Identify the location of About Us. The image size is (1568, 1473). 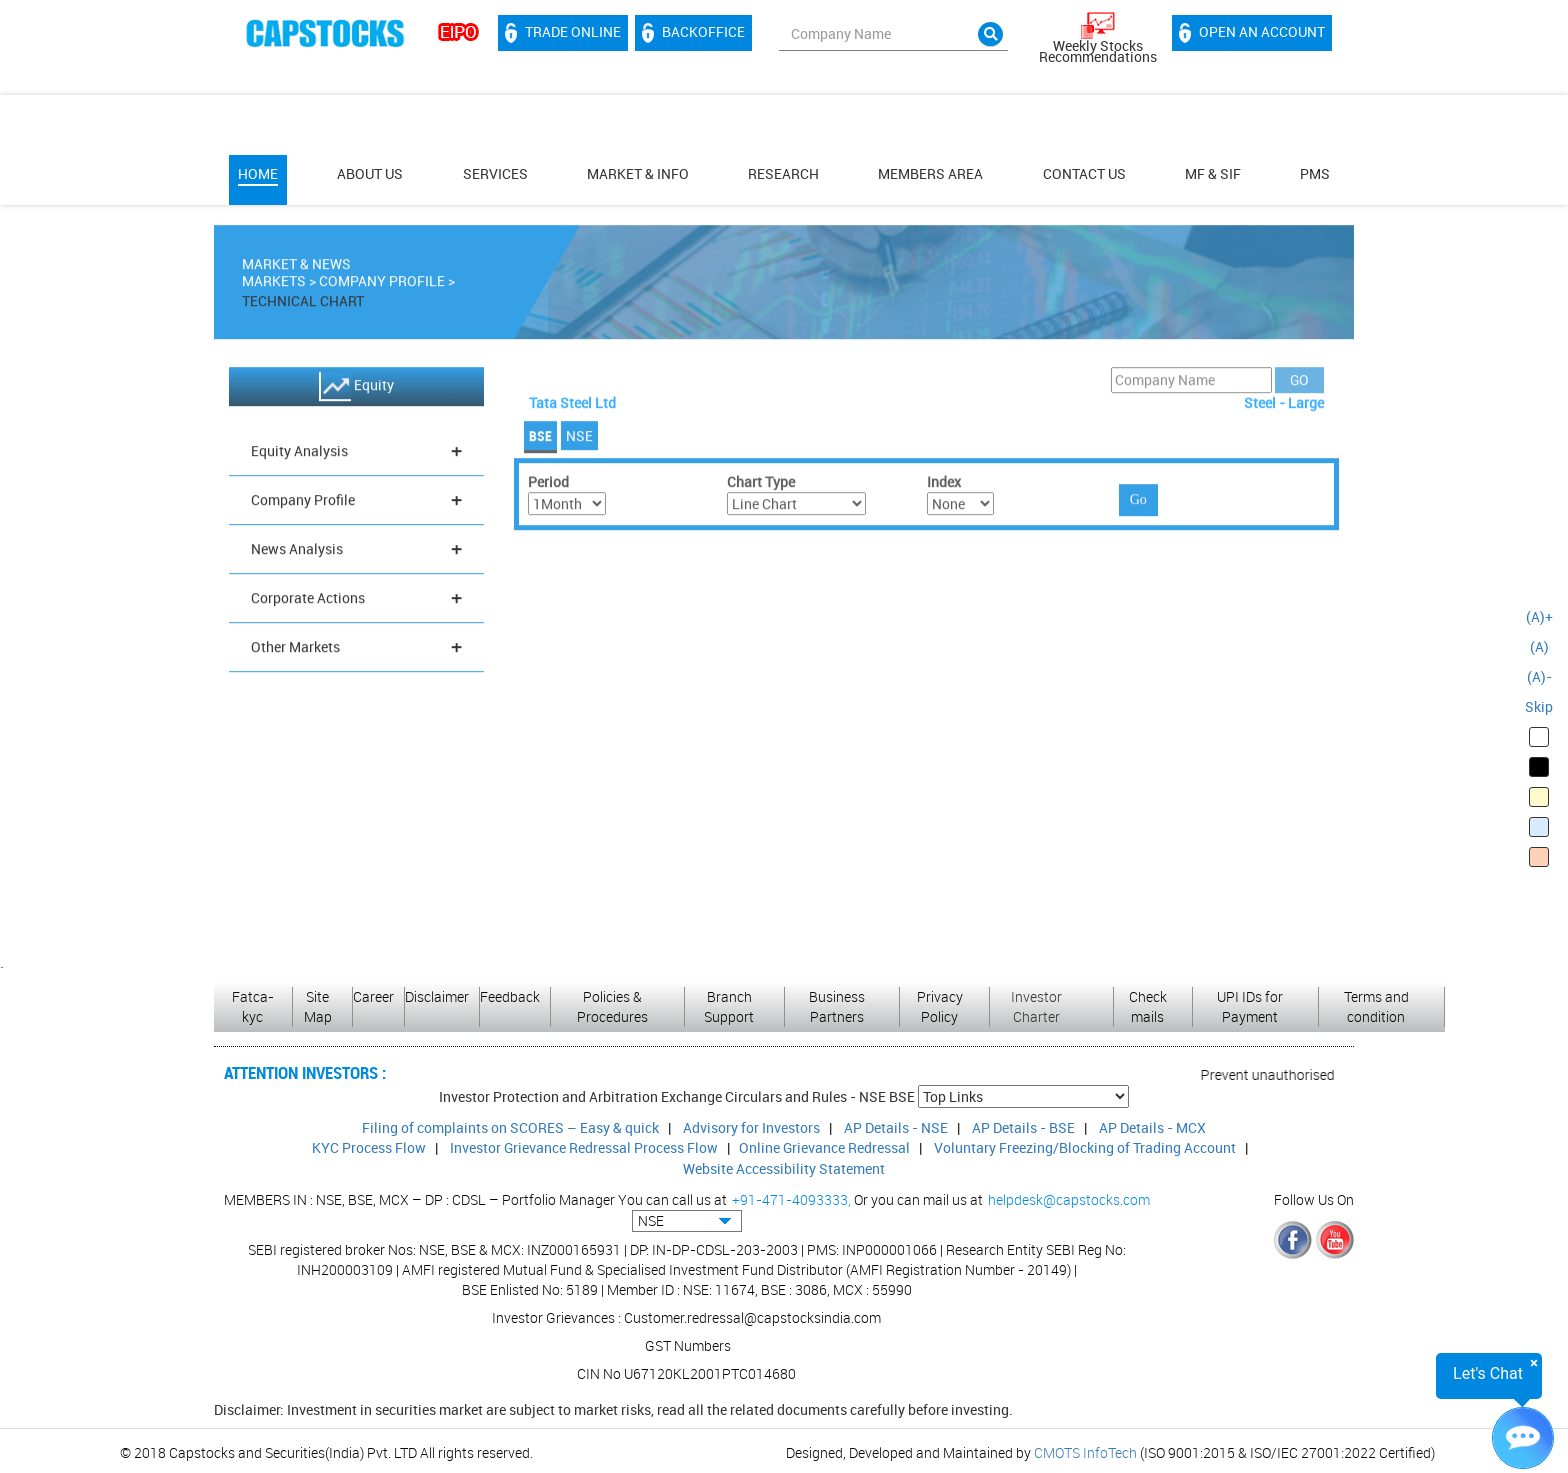
(370, 173).